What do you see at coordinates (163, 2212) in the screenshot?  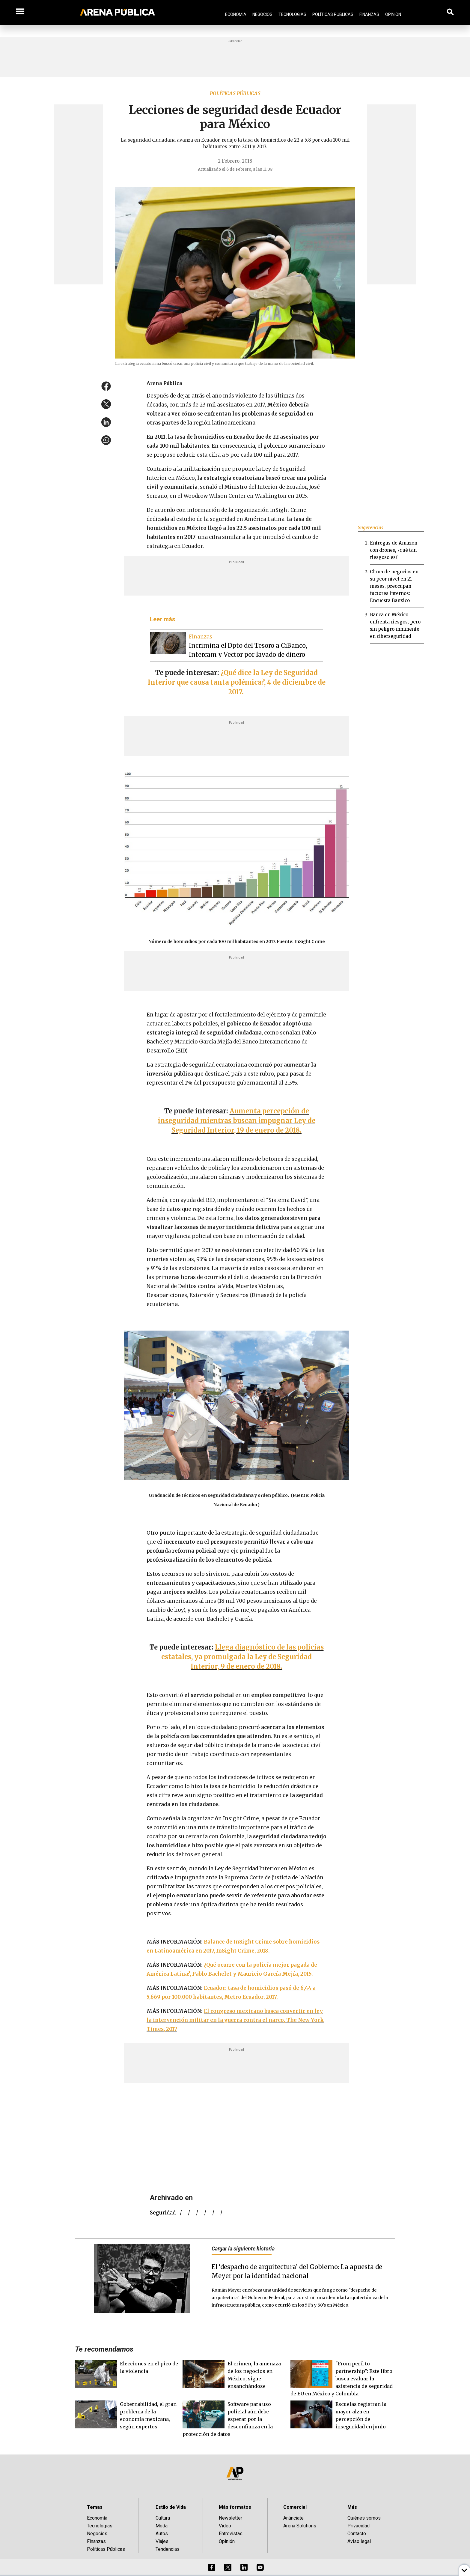 I see `seguridad` at bounding box center [163, 2212].